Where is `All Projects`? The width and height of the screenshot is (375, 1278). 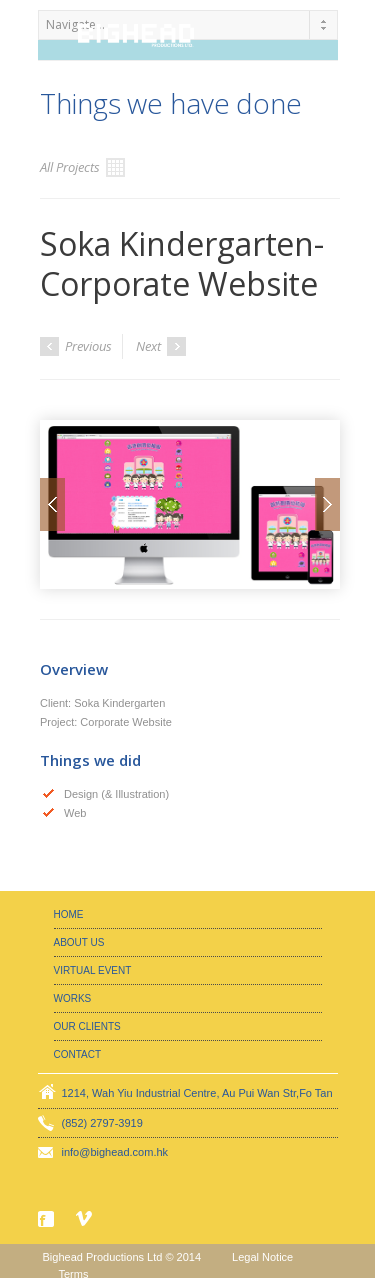 All Projects is located at coordinates (82, 167).